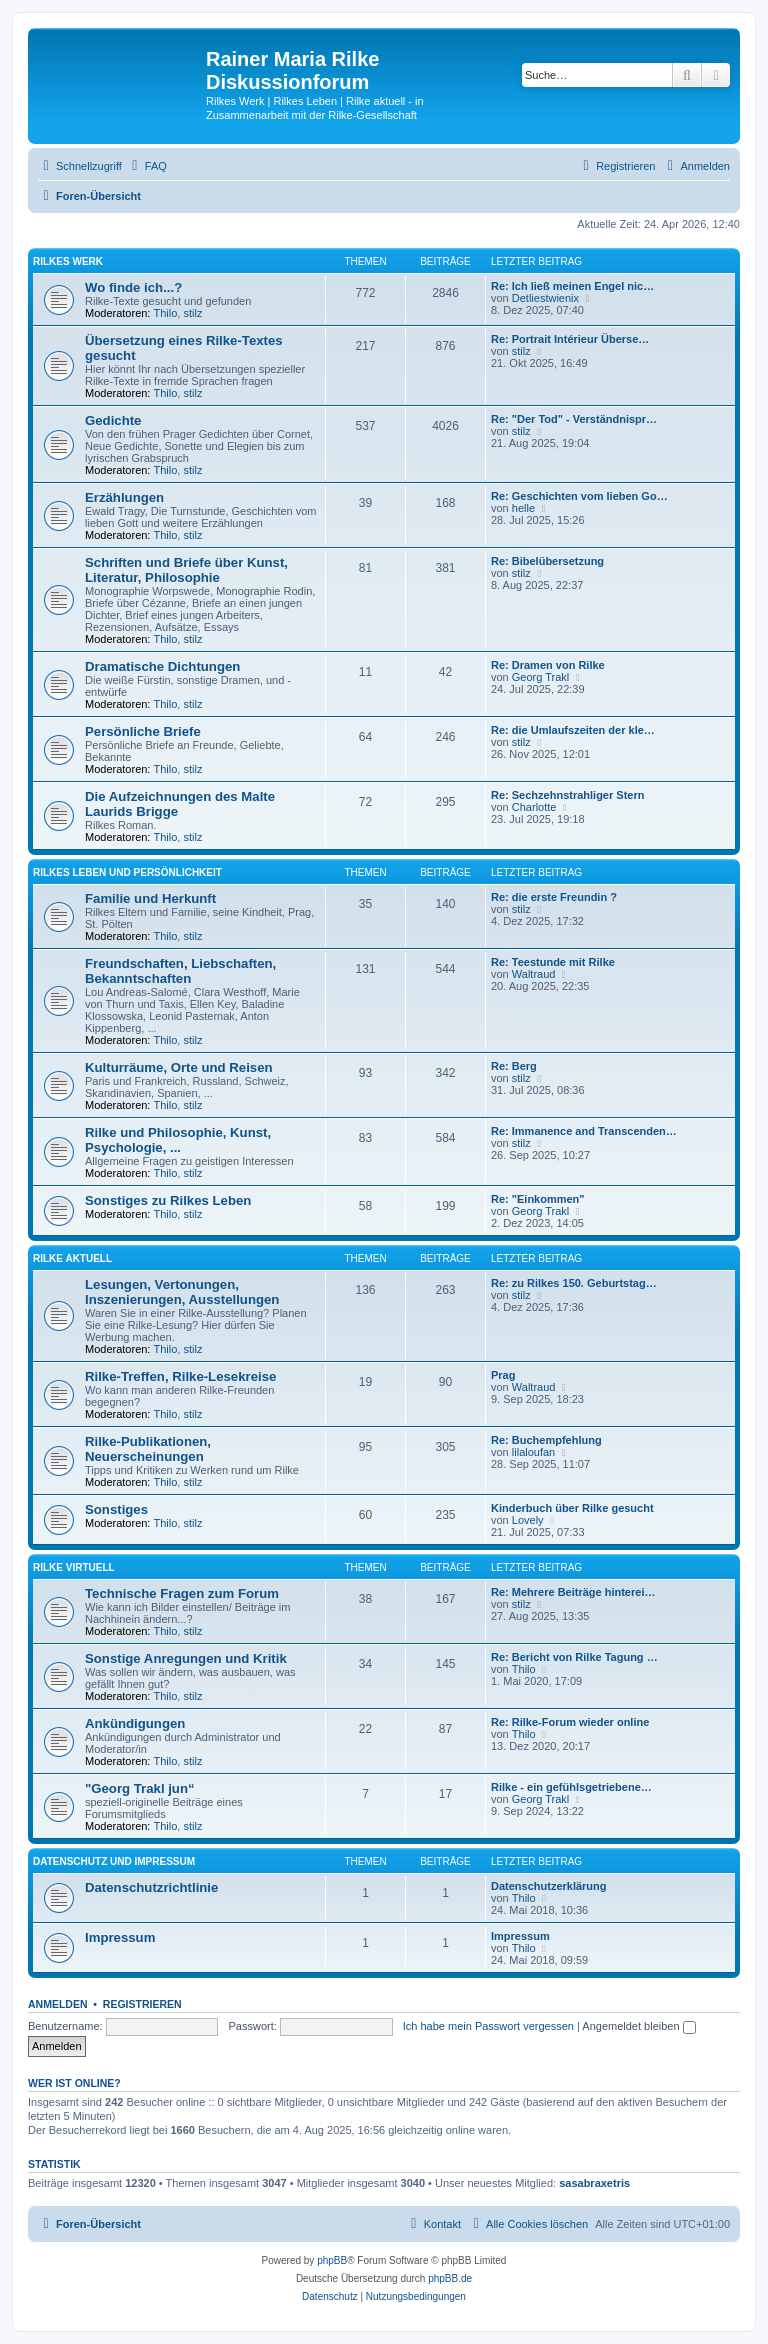  Describe the element at coordinates (182, 1292) in the screenshot. I see `Lesungen, Vertonungen, Inszenierungen, Ausstellungen` at that location.